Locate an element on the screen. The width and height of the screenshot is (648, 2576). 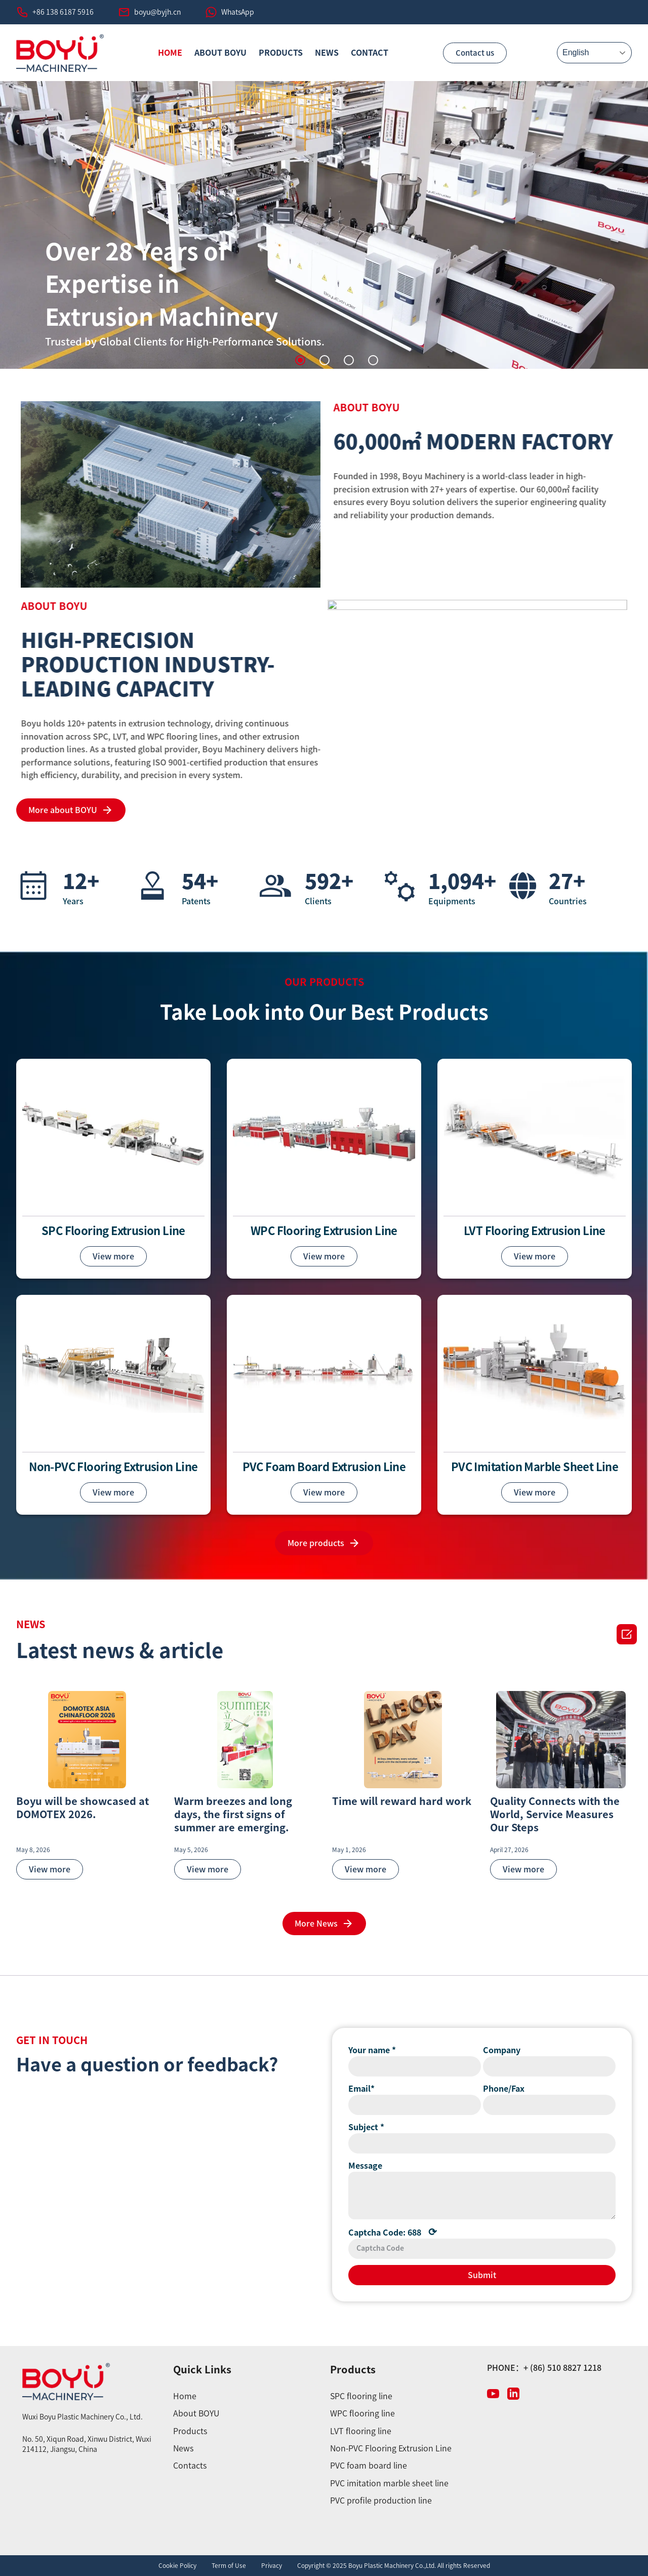
Time will reward hard work is located at coordinates (401, 1801).